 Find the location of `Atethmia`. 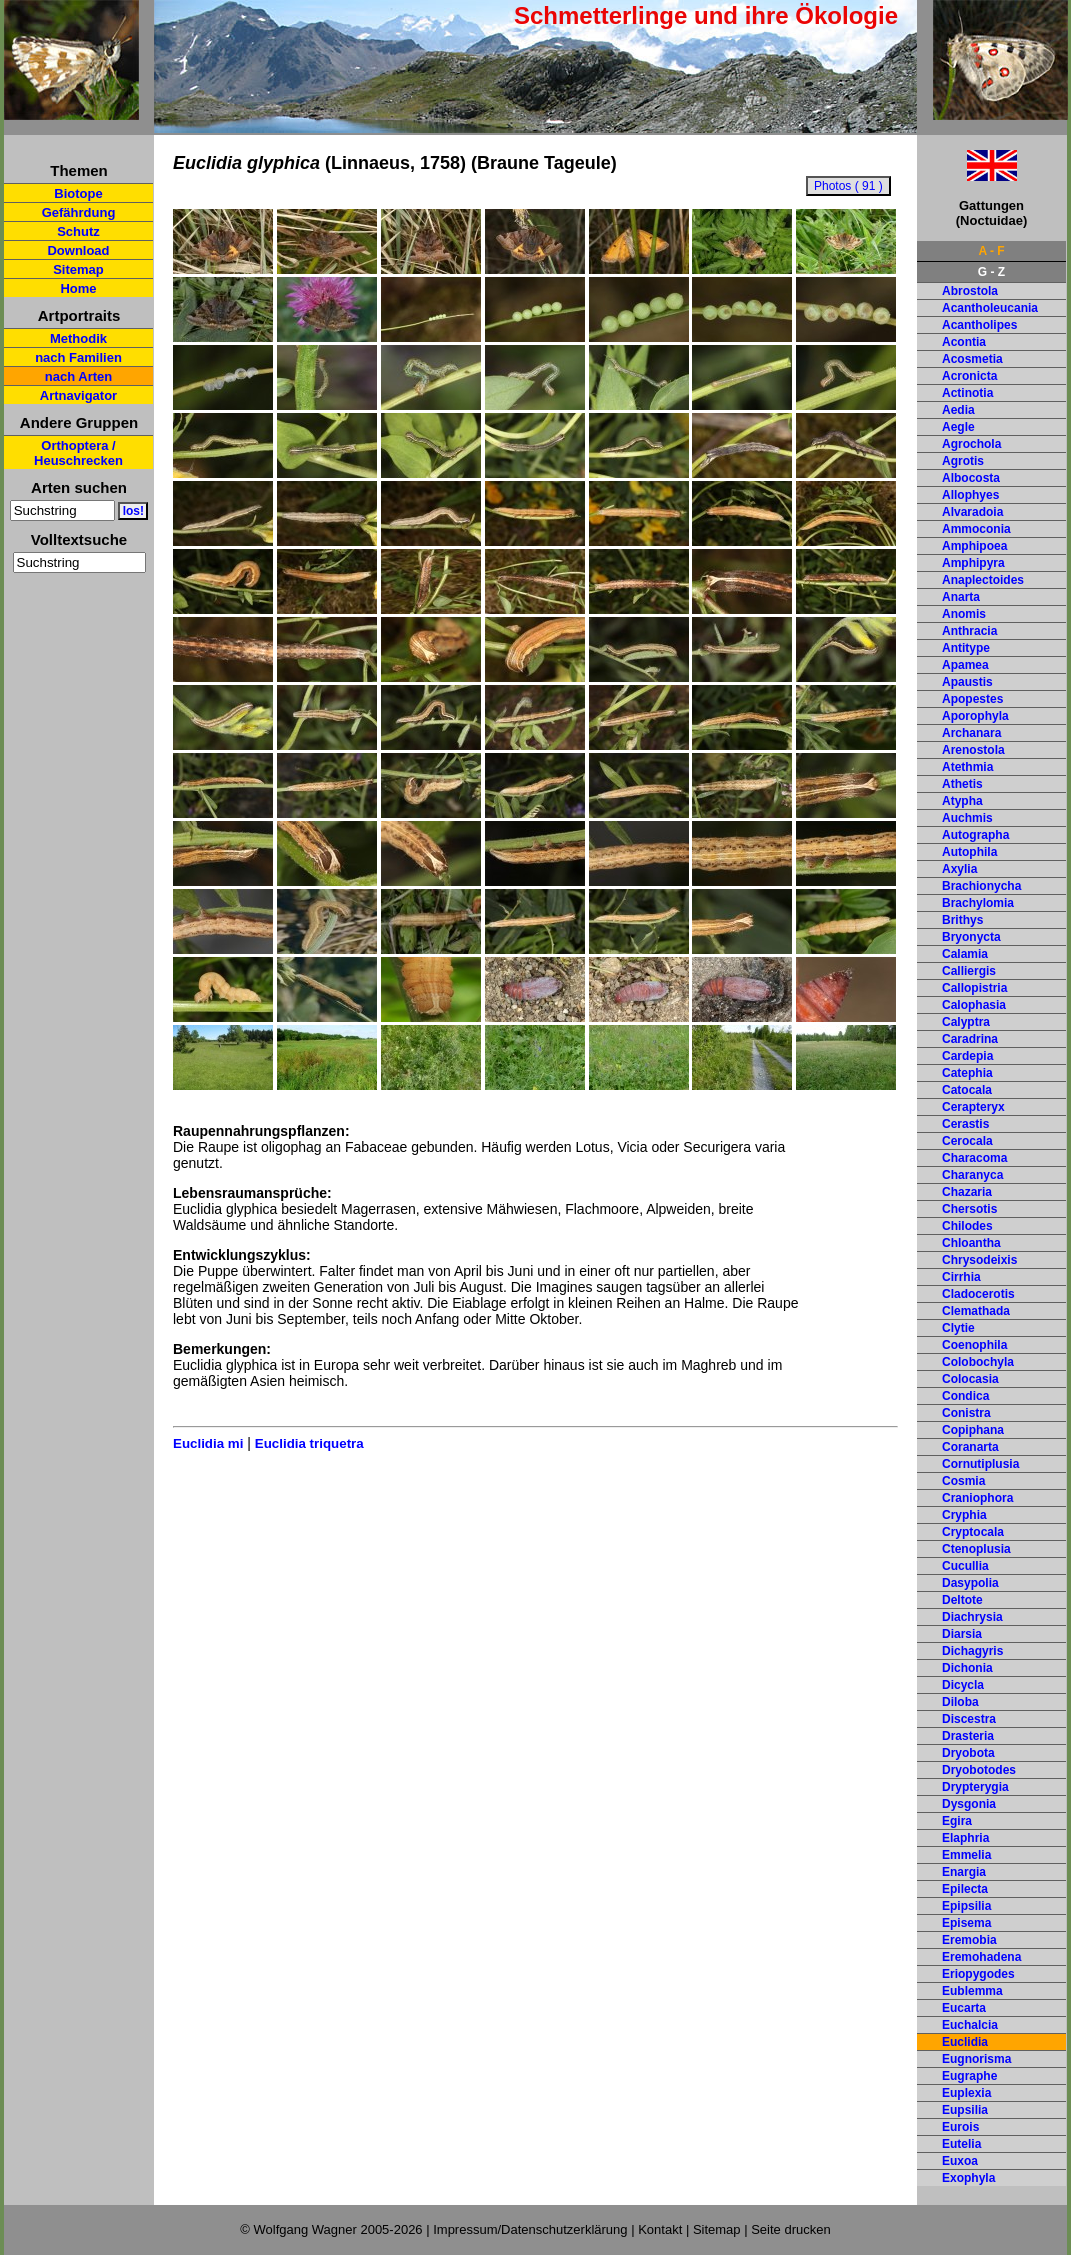

Atethmia is located at coordinates (967, 767).